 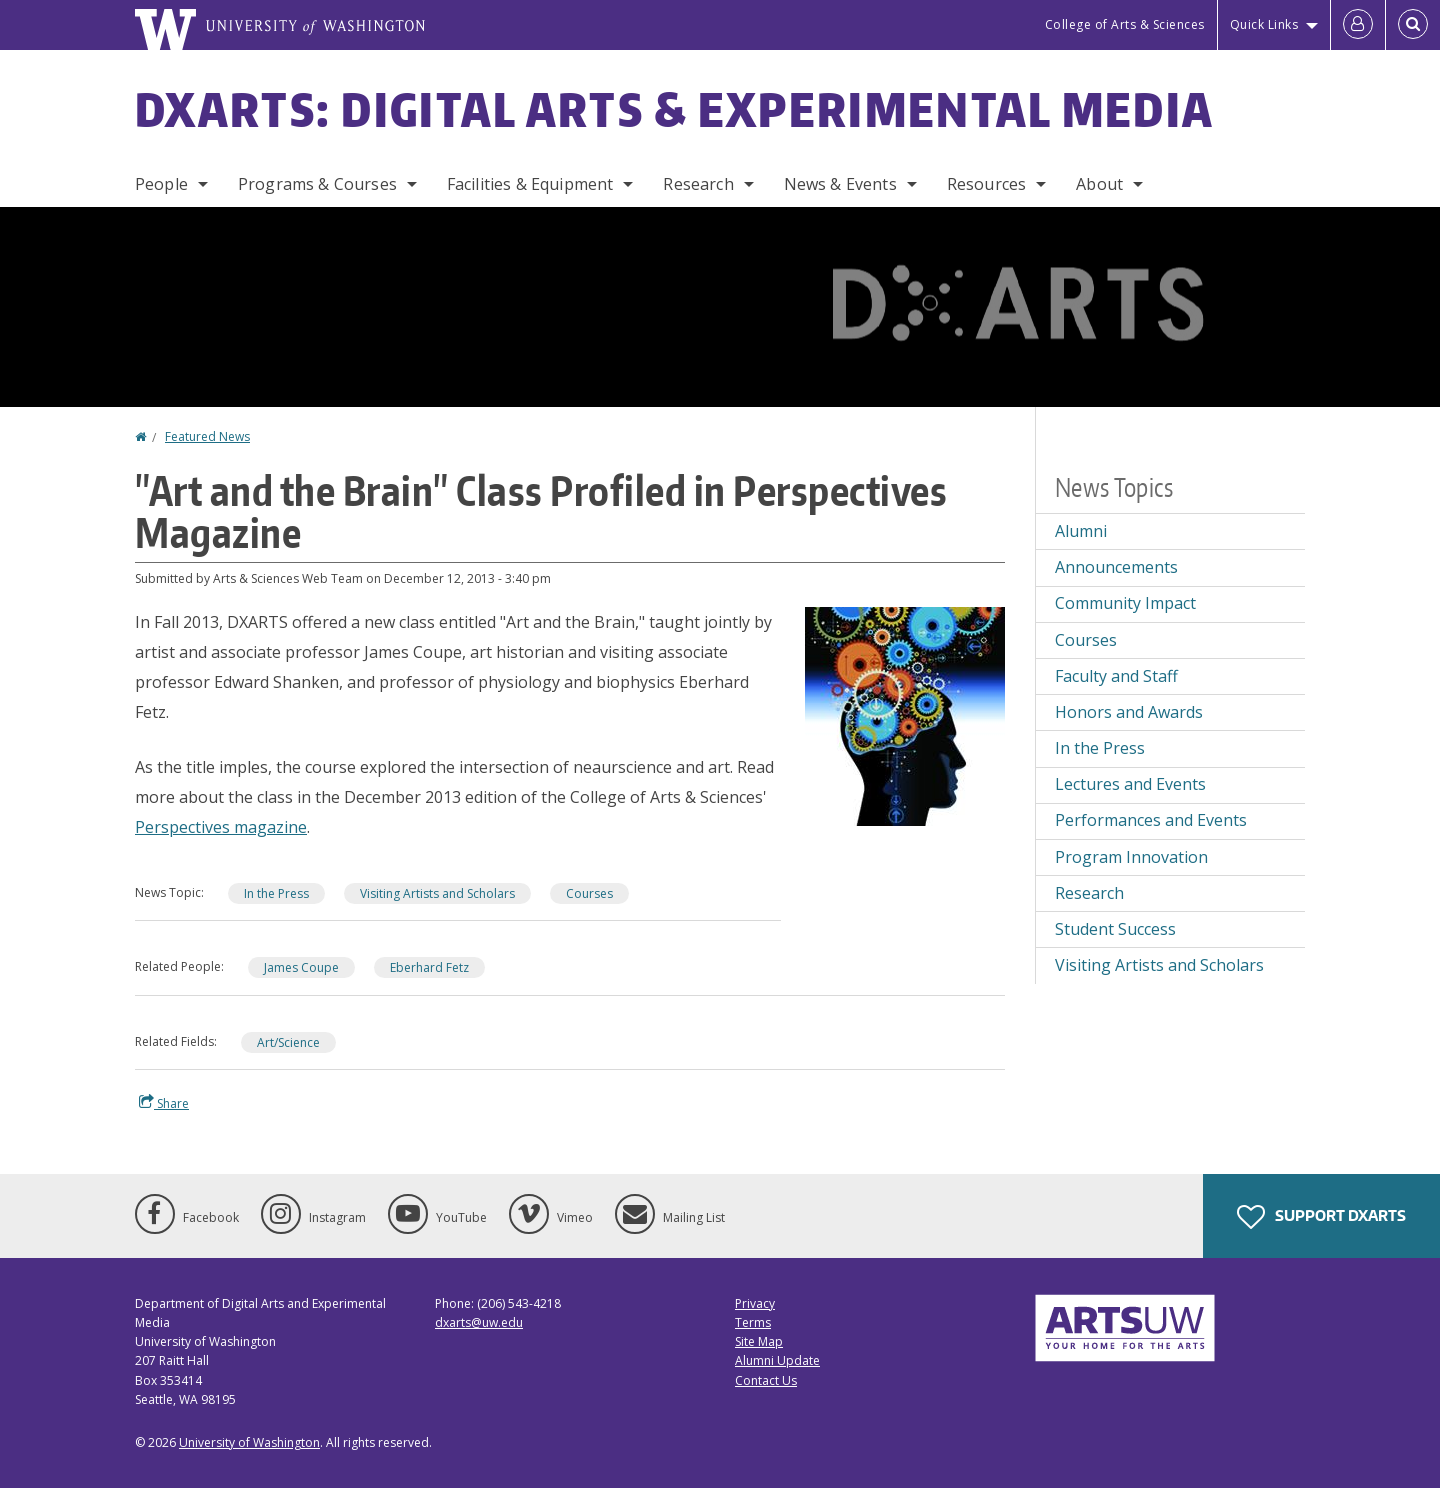 I want to click on Art/Science, so click(x=288, y=1042).